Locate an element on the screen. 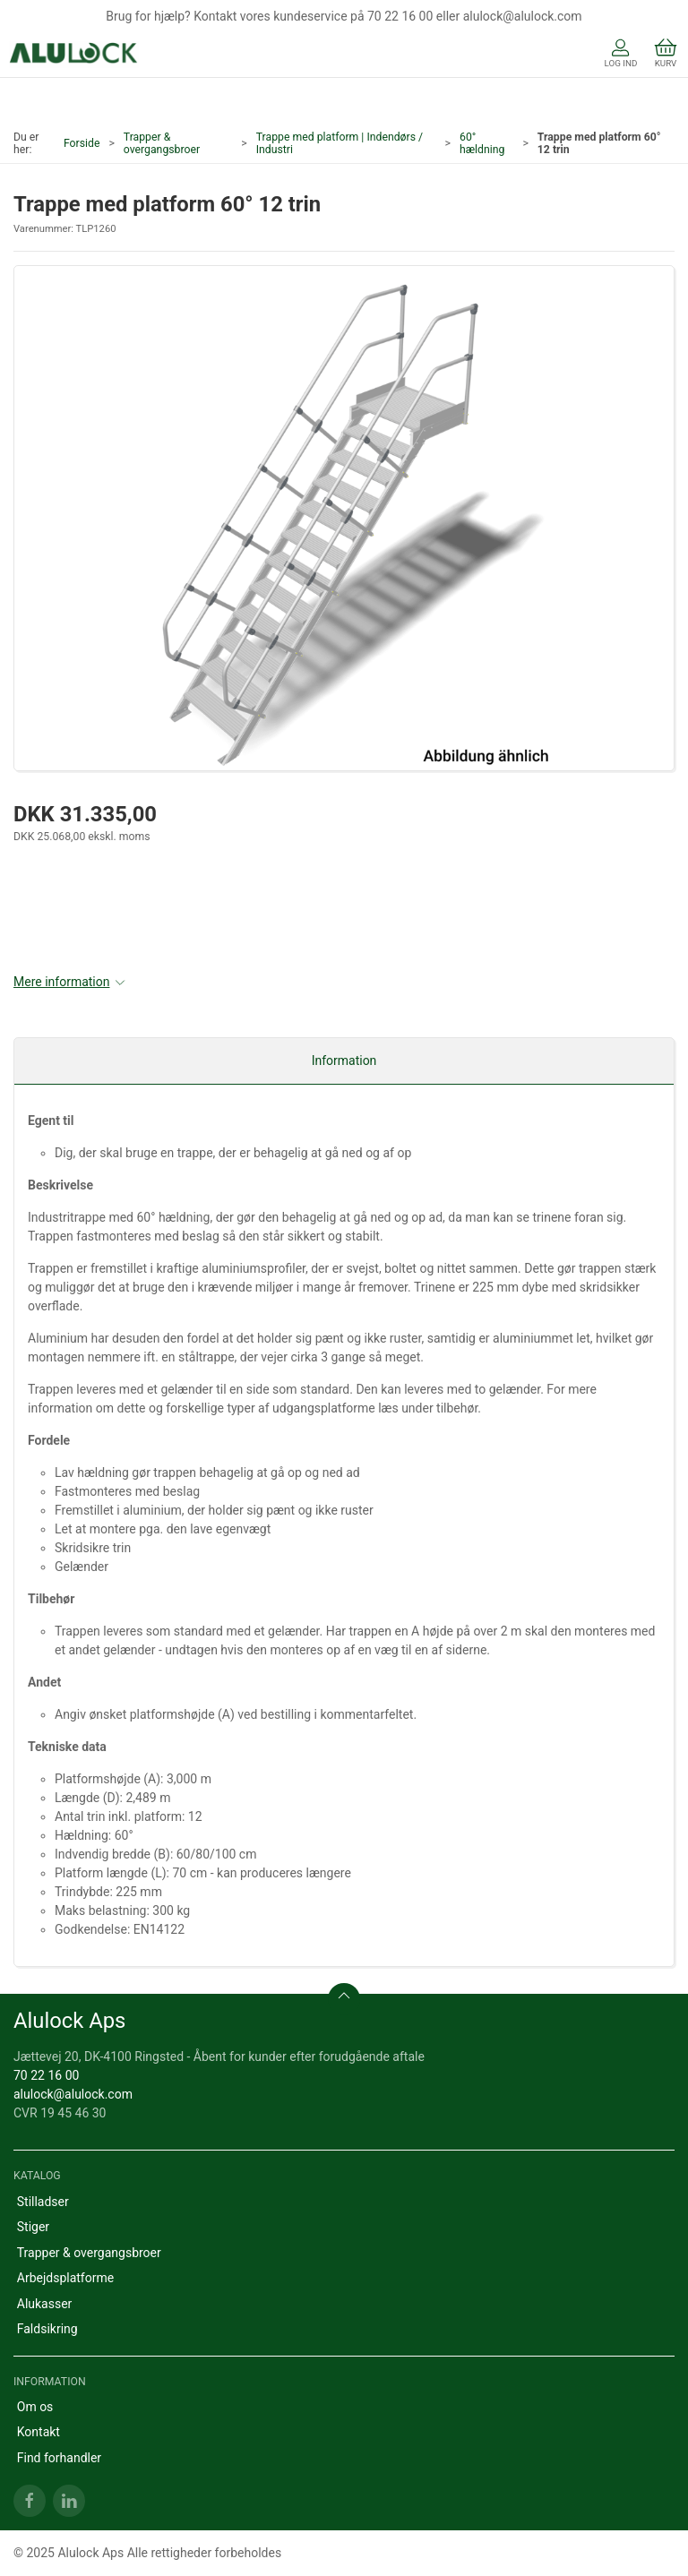 This screenshot has width=688, height=2576. Stiger is located at coordinates (33, 2227).